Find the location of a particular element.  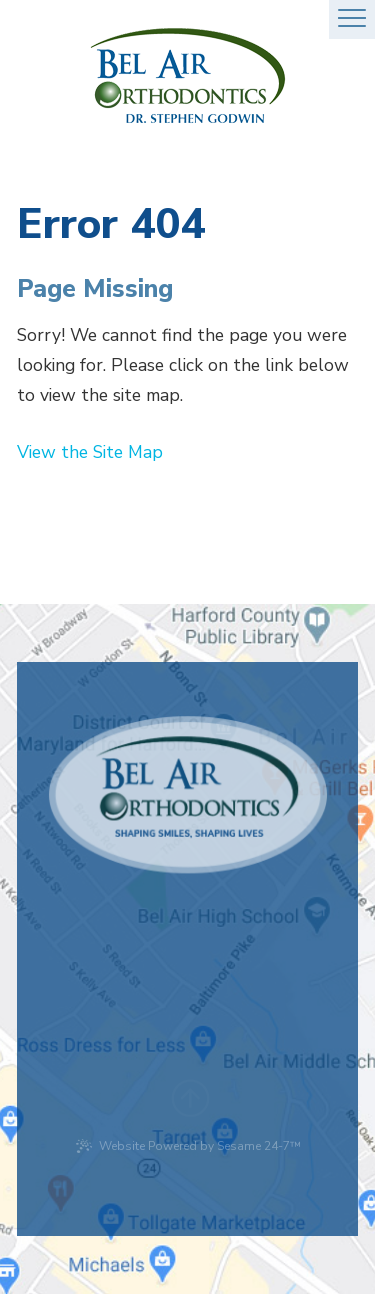

View the Site Map is located at coordinates (90, 452).